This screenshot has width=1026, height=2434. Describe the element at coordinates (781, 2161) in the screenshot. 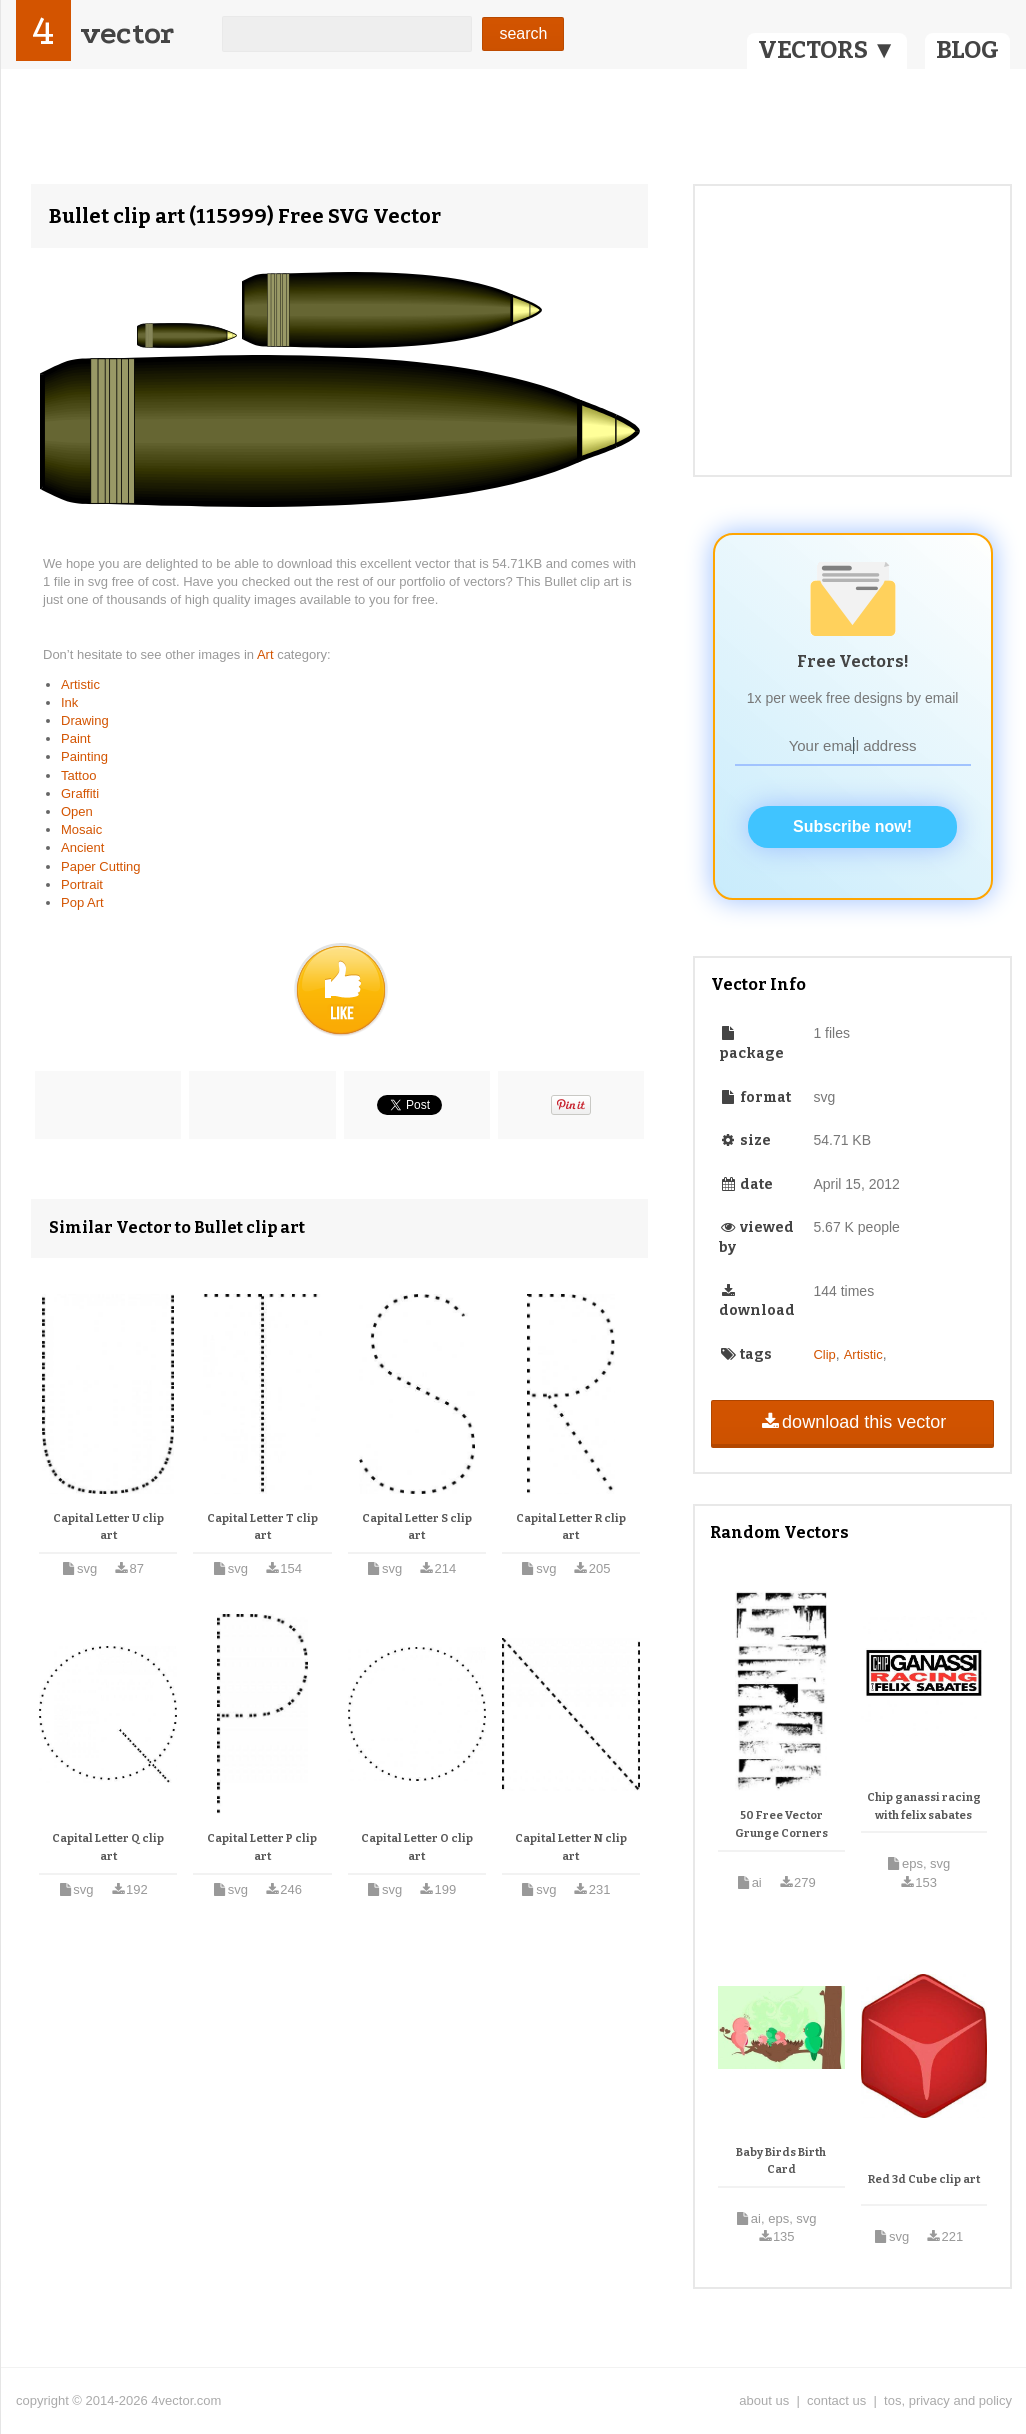

I see `Baby Birds Birth Card` at that location.